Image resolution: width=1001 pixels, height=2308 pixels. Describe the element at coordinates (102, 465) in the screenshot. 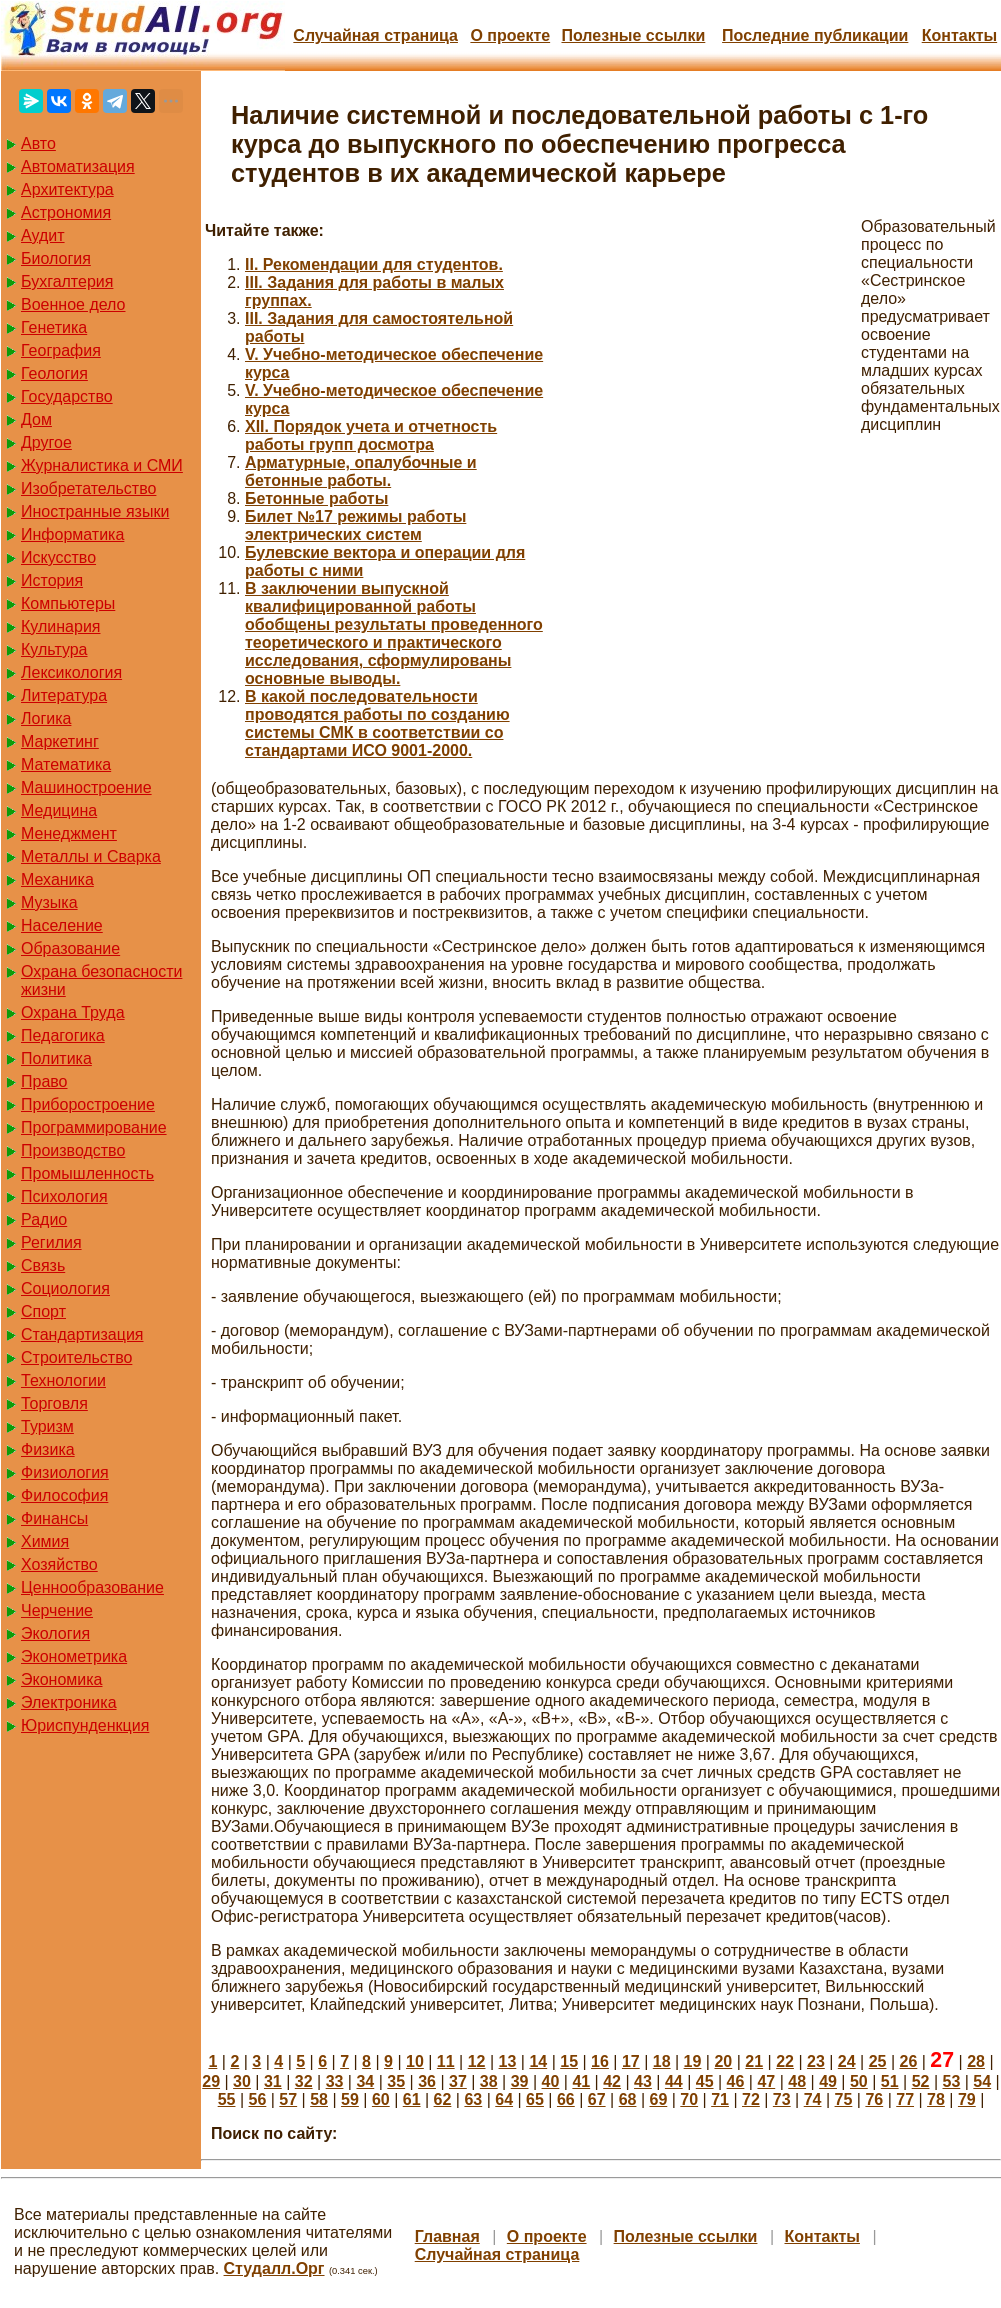

I see `Журналистика и СМИ` at that location.